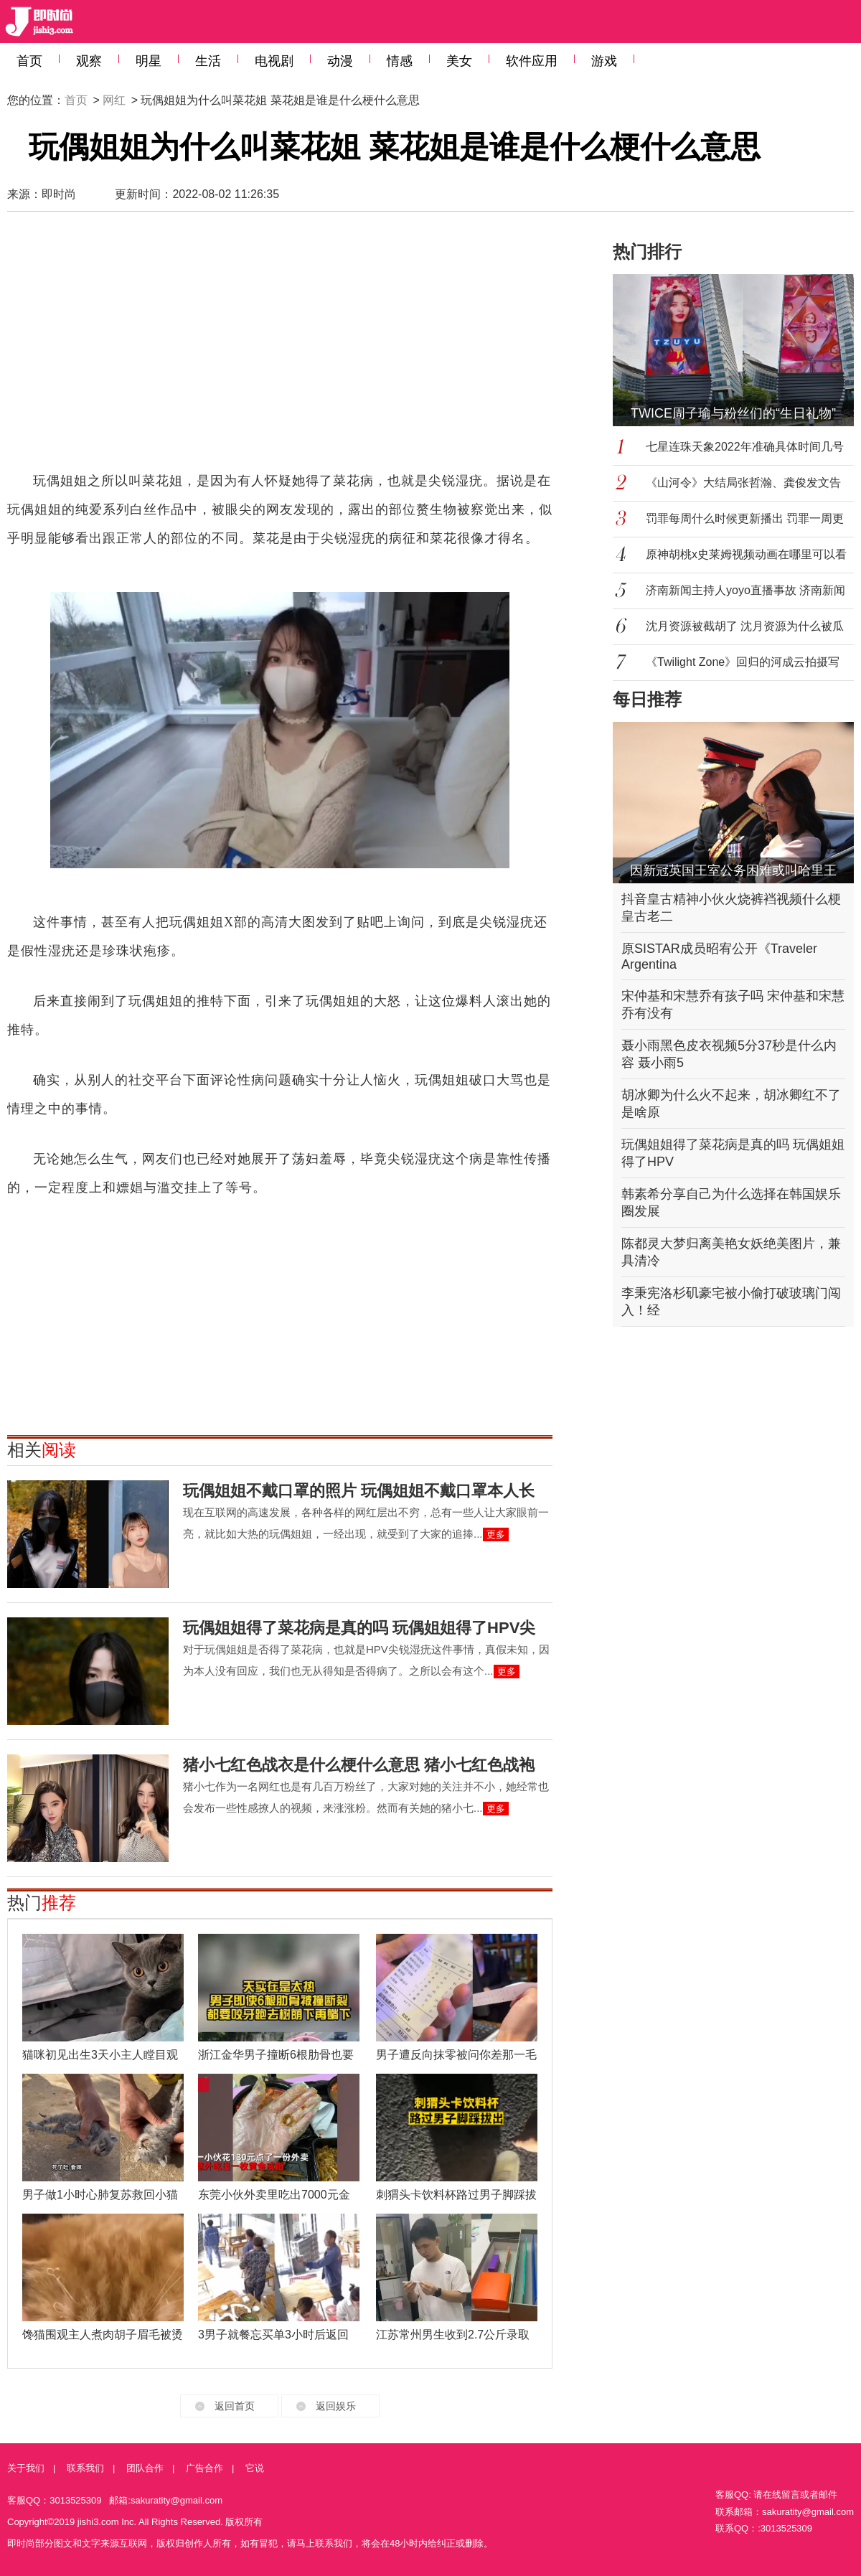  Describe the element at coordinates (359, 1765) in the screenshot. I see `猪小七红色战衣是什么梗什么意思 猪小七红色战袍` at that location.